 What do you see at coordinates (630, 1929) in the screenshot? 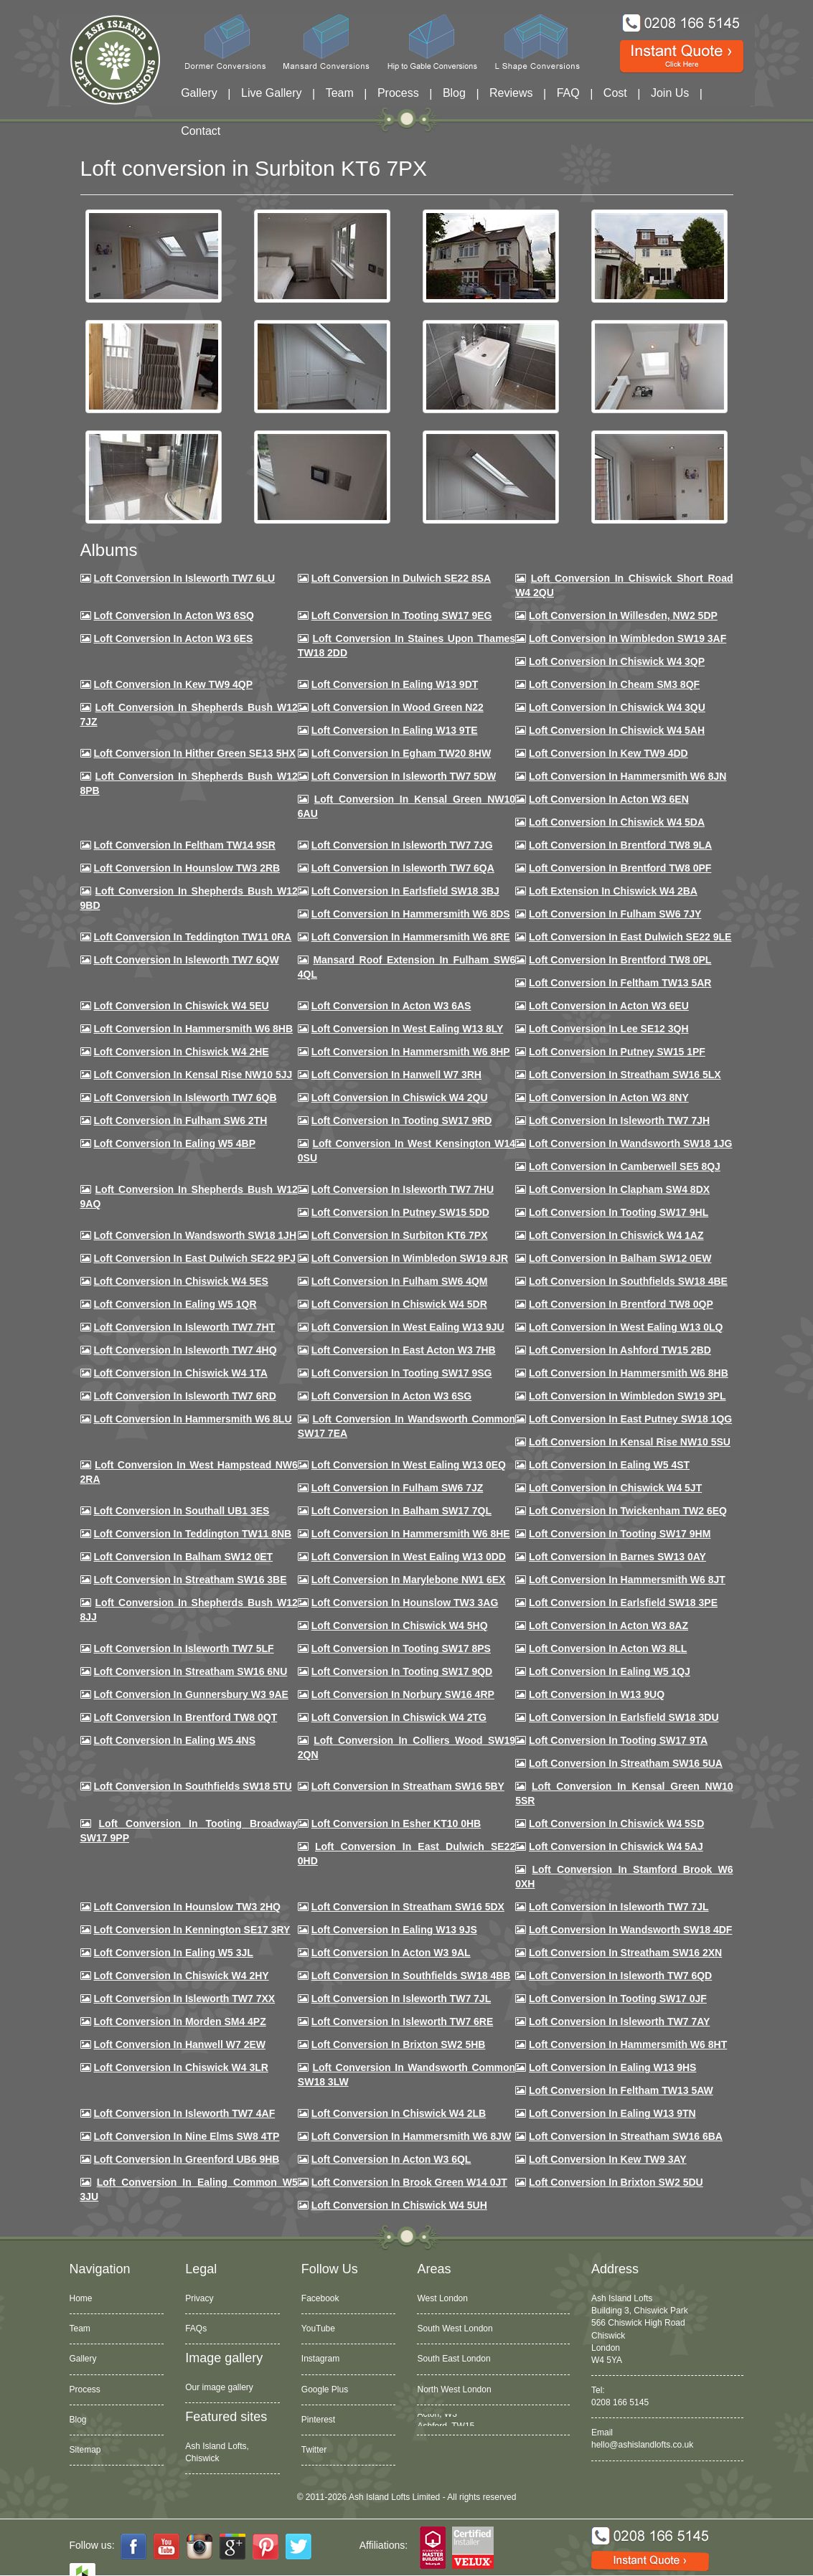
I see `Loft conversion in Wandsworth SW18 4DF` at bounding box center [630, 1929].